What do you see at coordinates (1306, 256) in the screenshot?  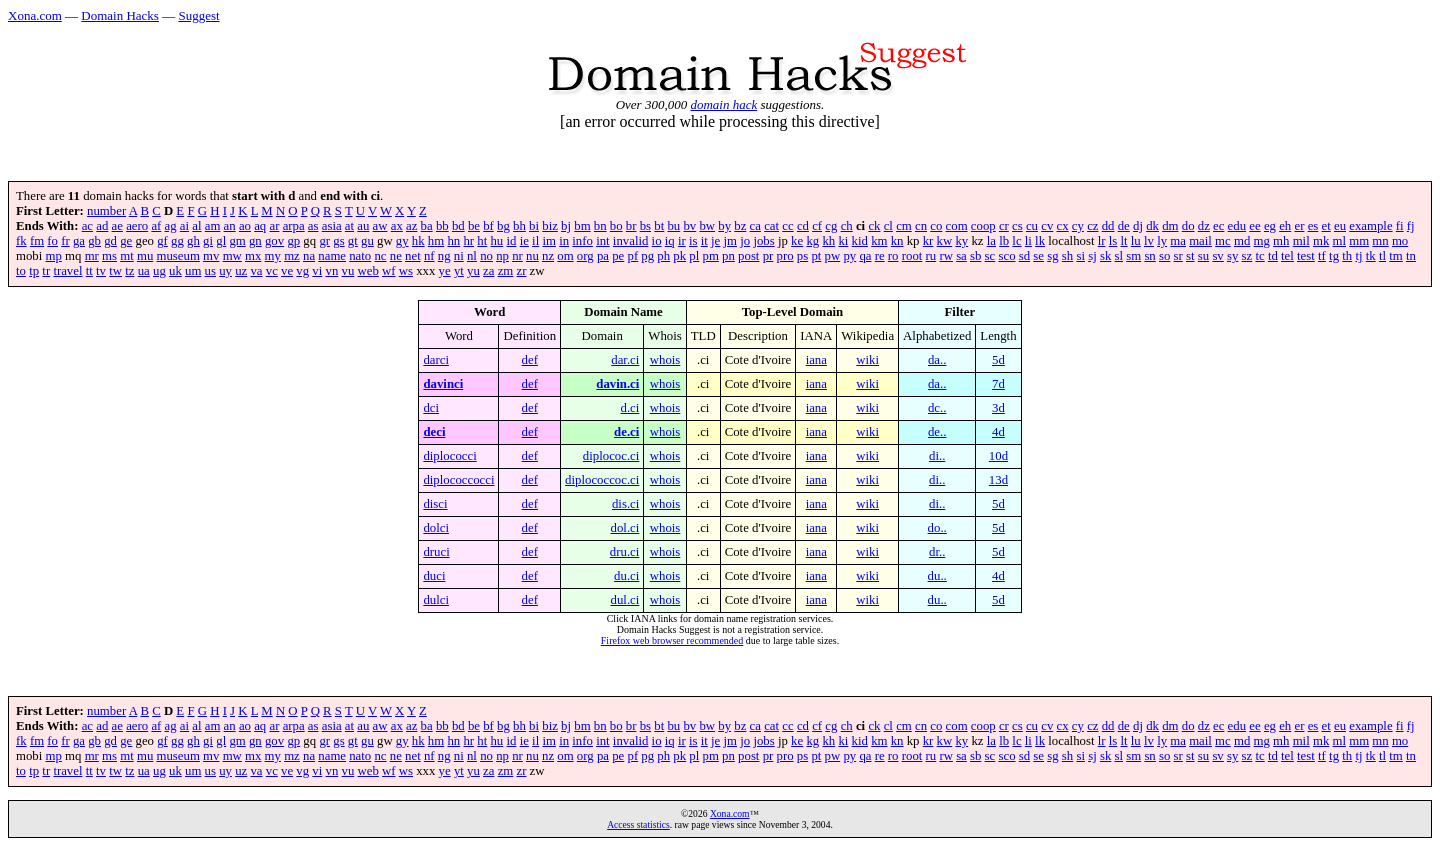 I see `test` at bounding box center [1306, 256].